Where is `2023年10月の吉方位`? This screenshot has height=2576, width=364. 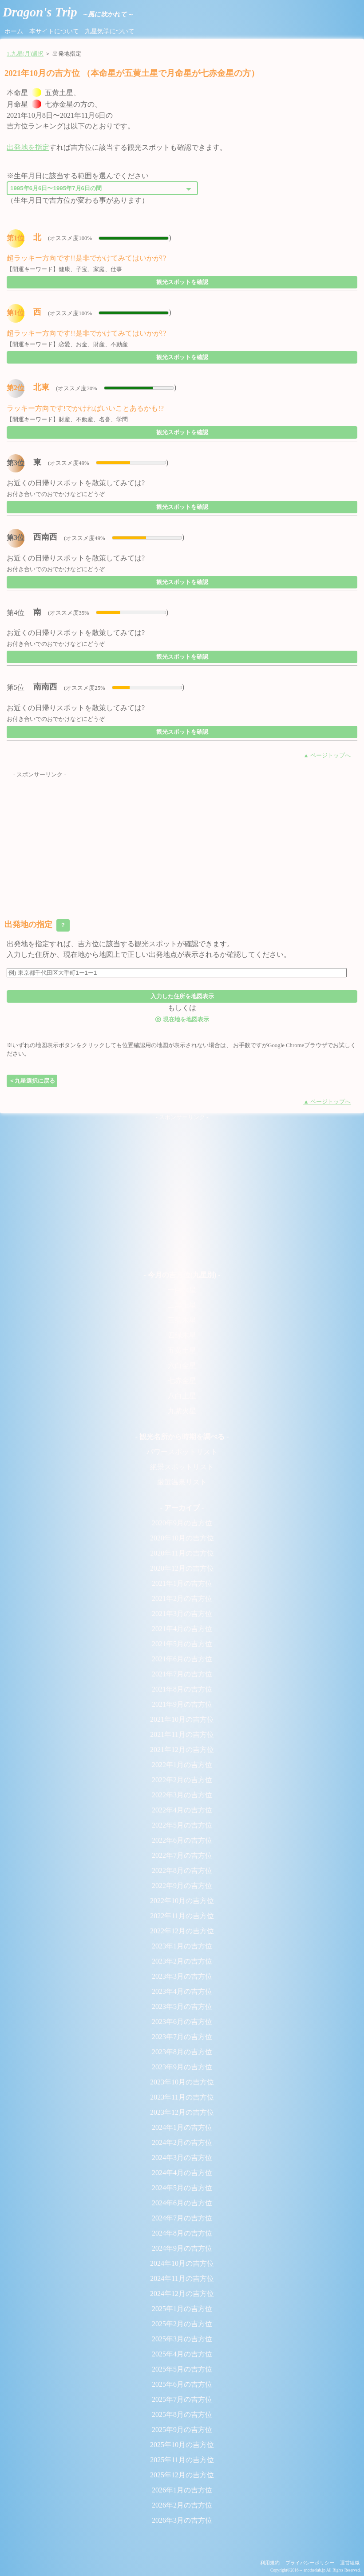
2023年10月の吉方位 is located at coordinates (182, 2082).